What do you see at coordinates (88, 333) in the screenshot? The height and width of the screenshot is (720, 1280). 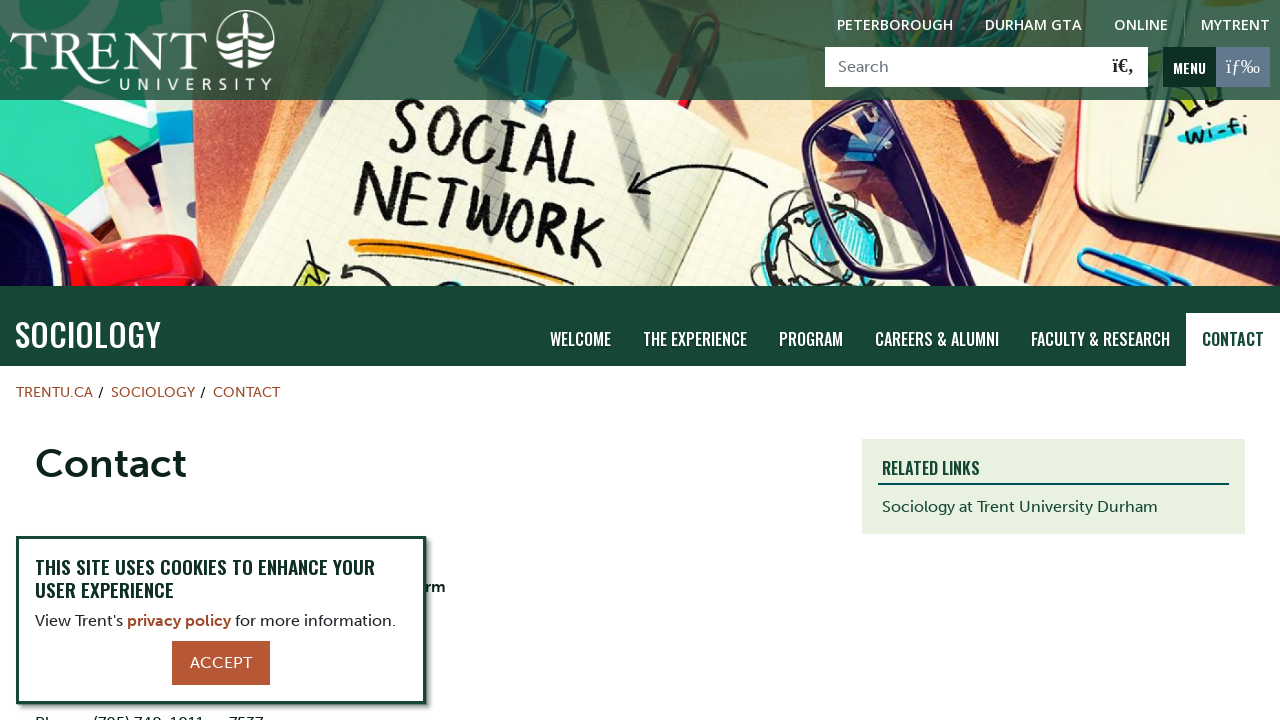 I see `sociology` at bounding box center [88, 333].